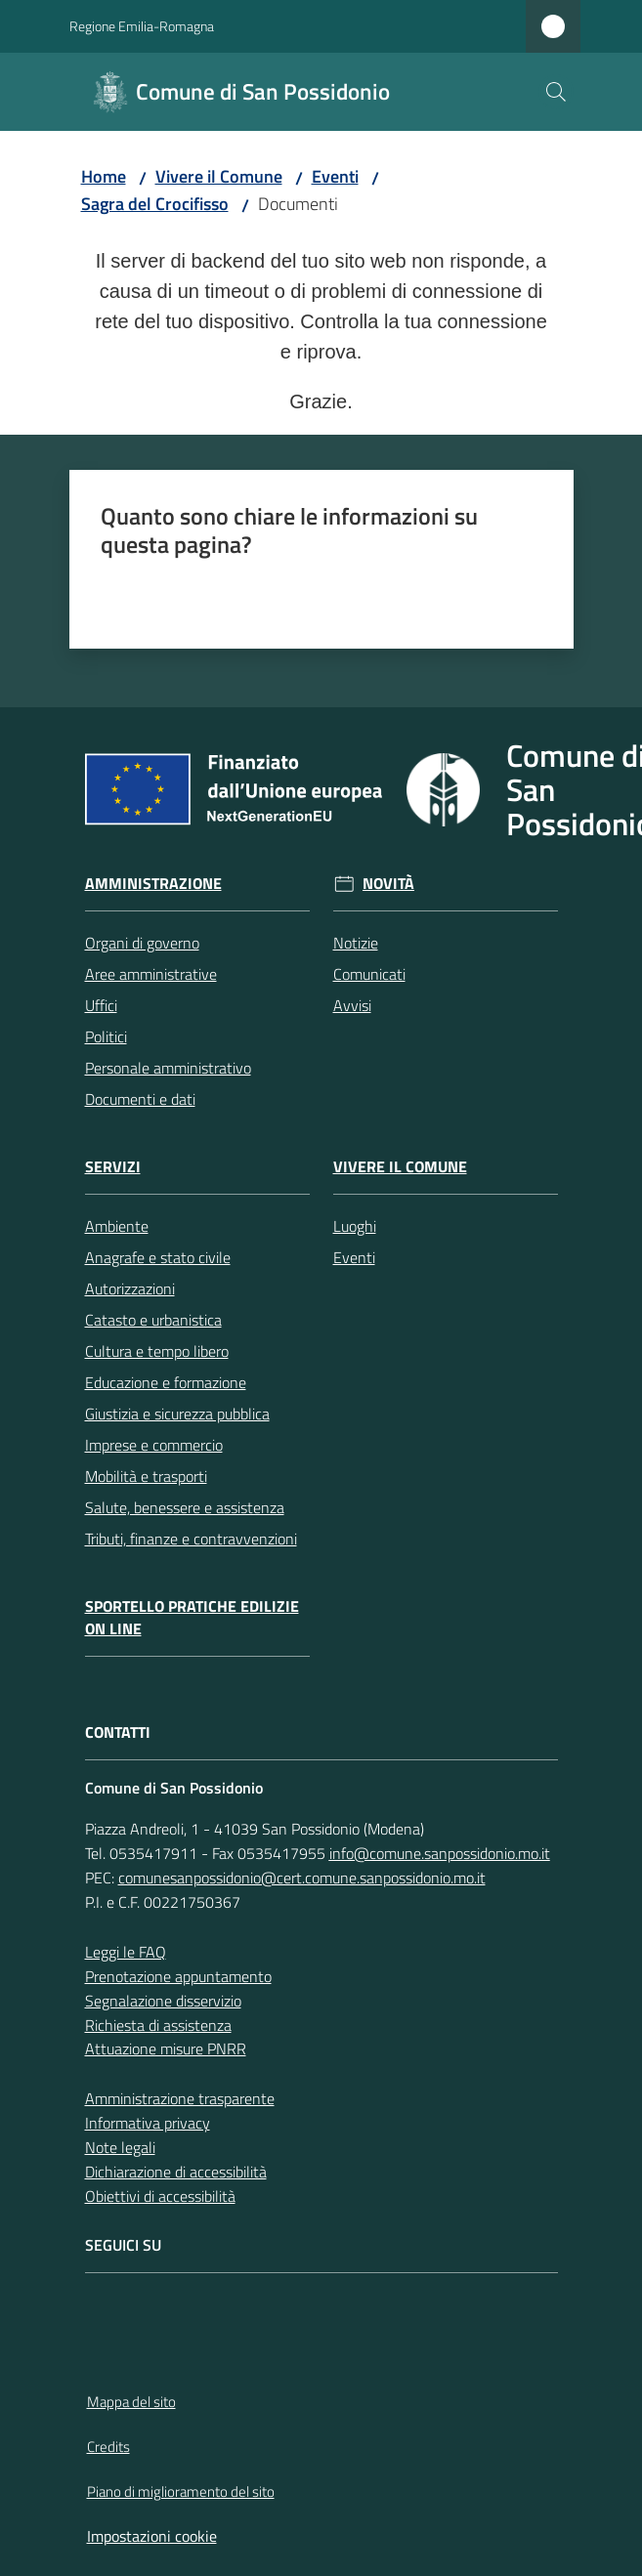  I want to click on Segnalazione disservizio, so click(163, 2000).